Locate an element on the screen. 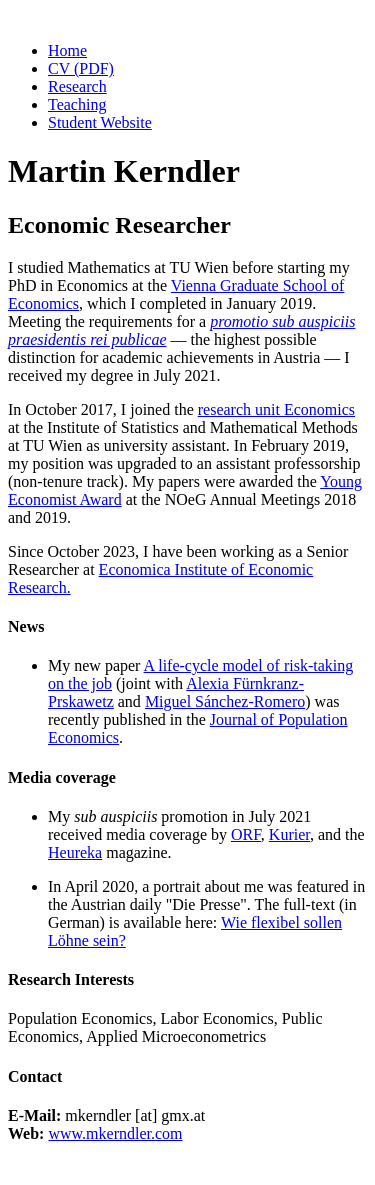 This screenshot has width=375, height=1185. ORF is located at coordinates (246, 834).